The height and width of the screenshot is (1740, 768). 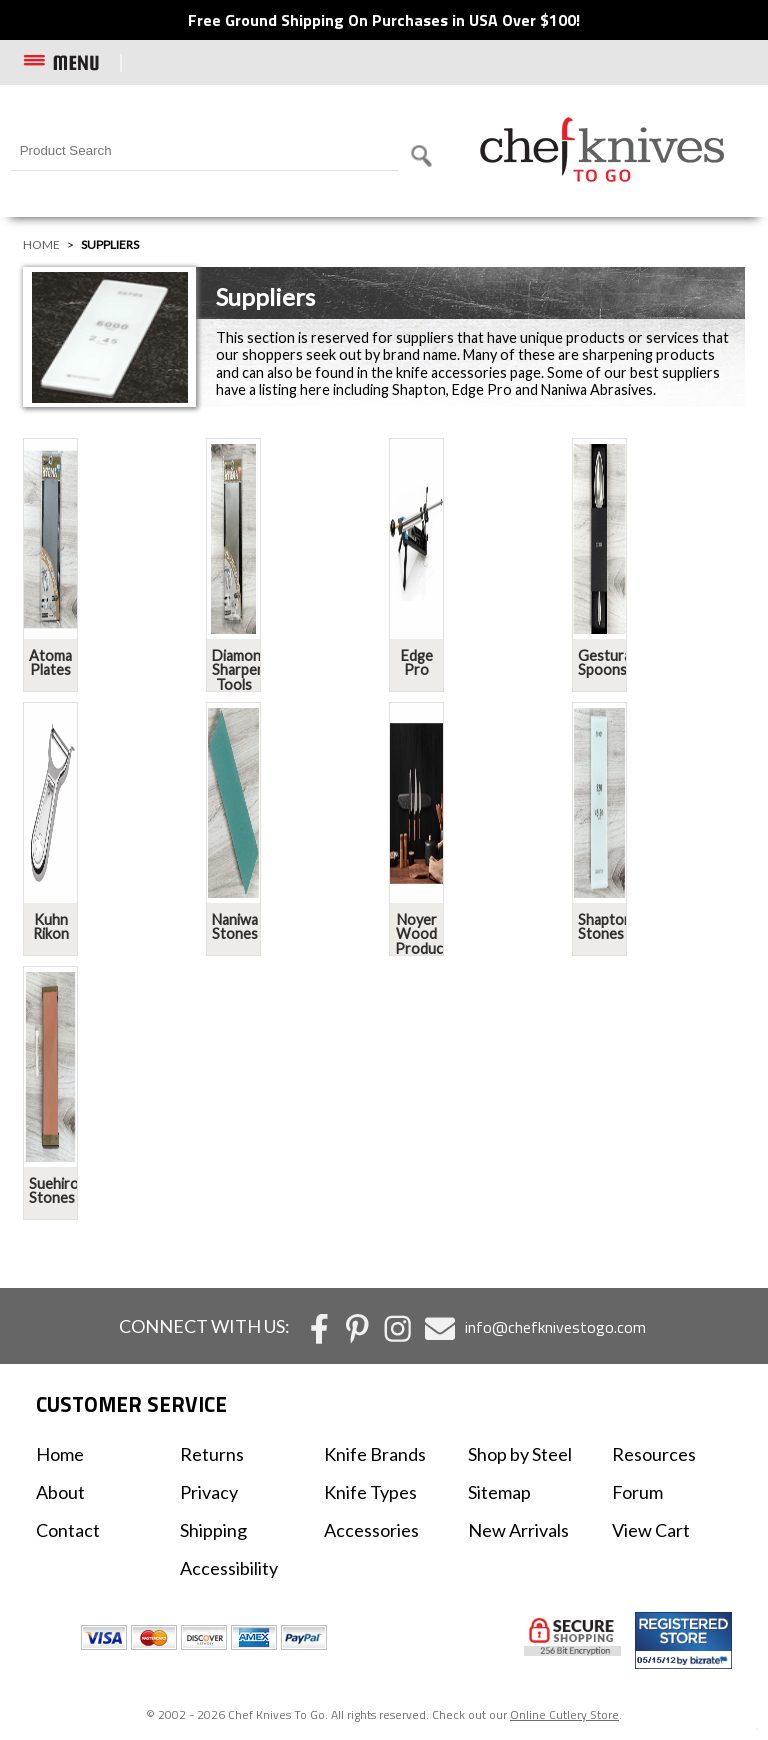 What do you see at coordinates (499, 1492) in the screenshot?
I see `Sitemap` at bounding box center [499, 1492].